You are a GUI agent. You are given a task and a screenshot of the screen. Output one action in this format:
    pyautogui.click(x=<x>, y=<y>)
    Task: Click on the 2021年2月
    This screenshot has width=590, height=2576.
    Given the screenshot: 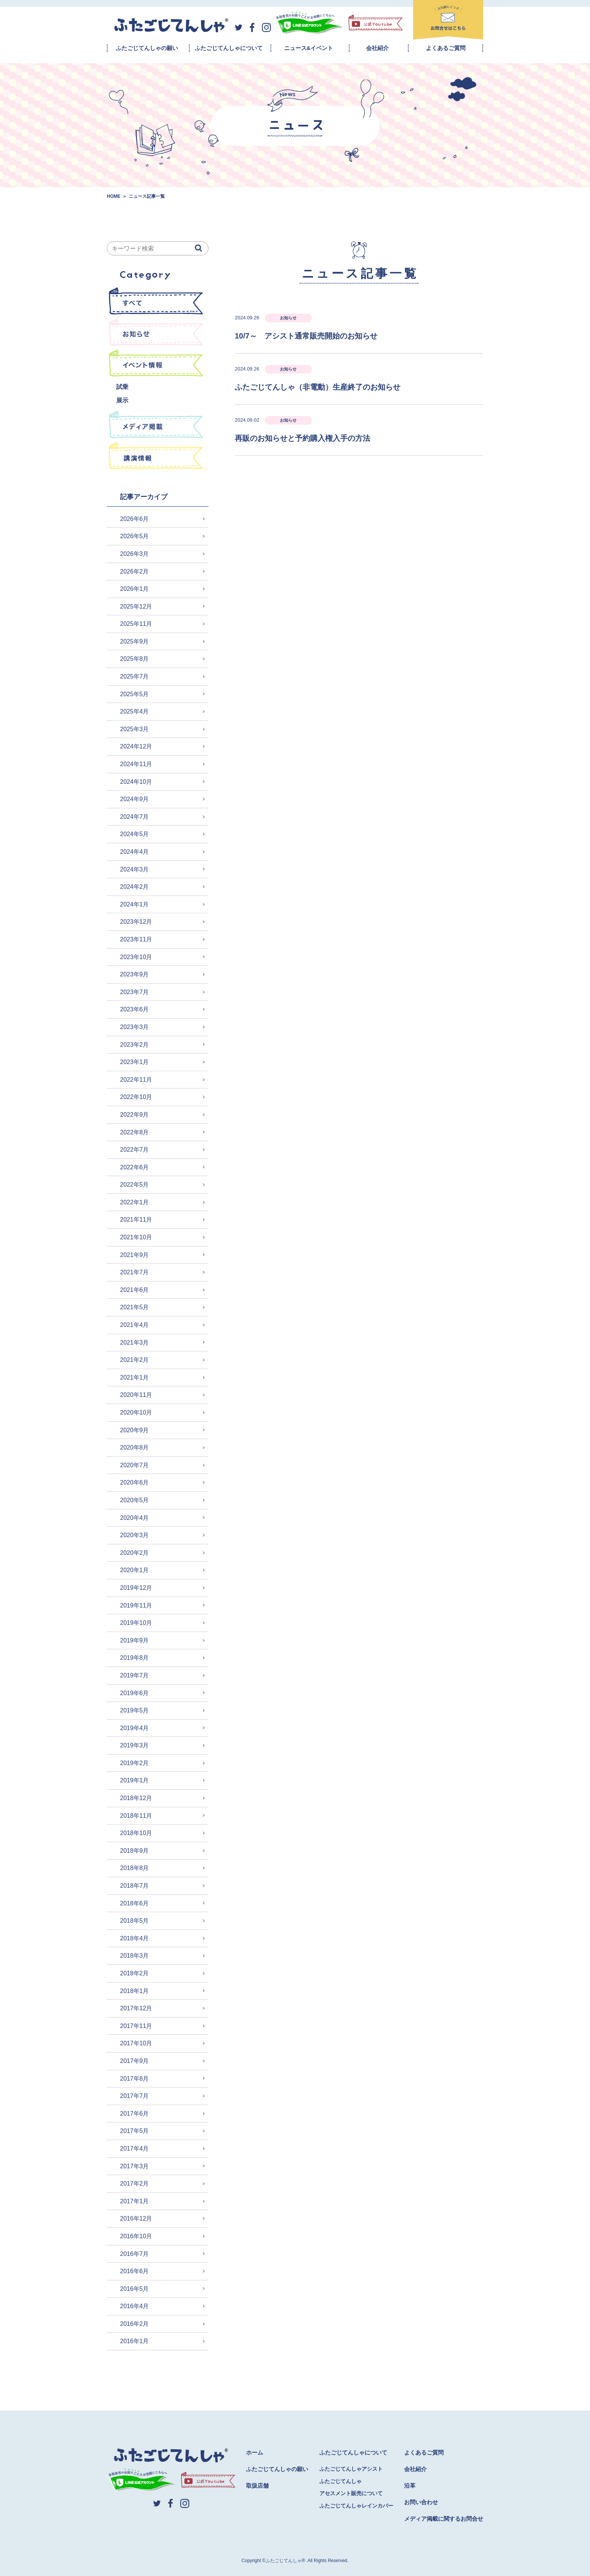 What is the action you would take?
    pyautogui.click(x=134, y=1360)
    